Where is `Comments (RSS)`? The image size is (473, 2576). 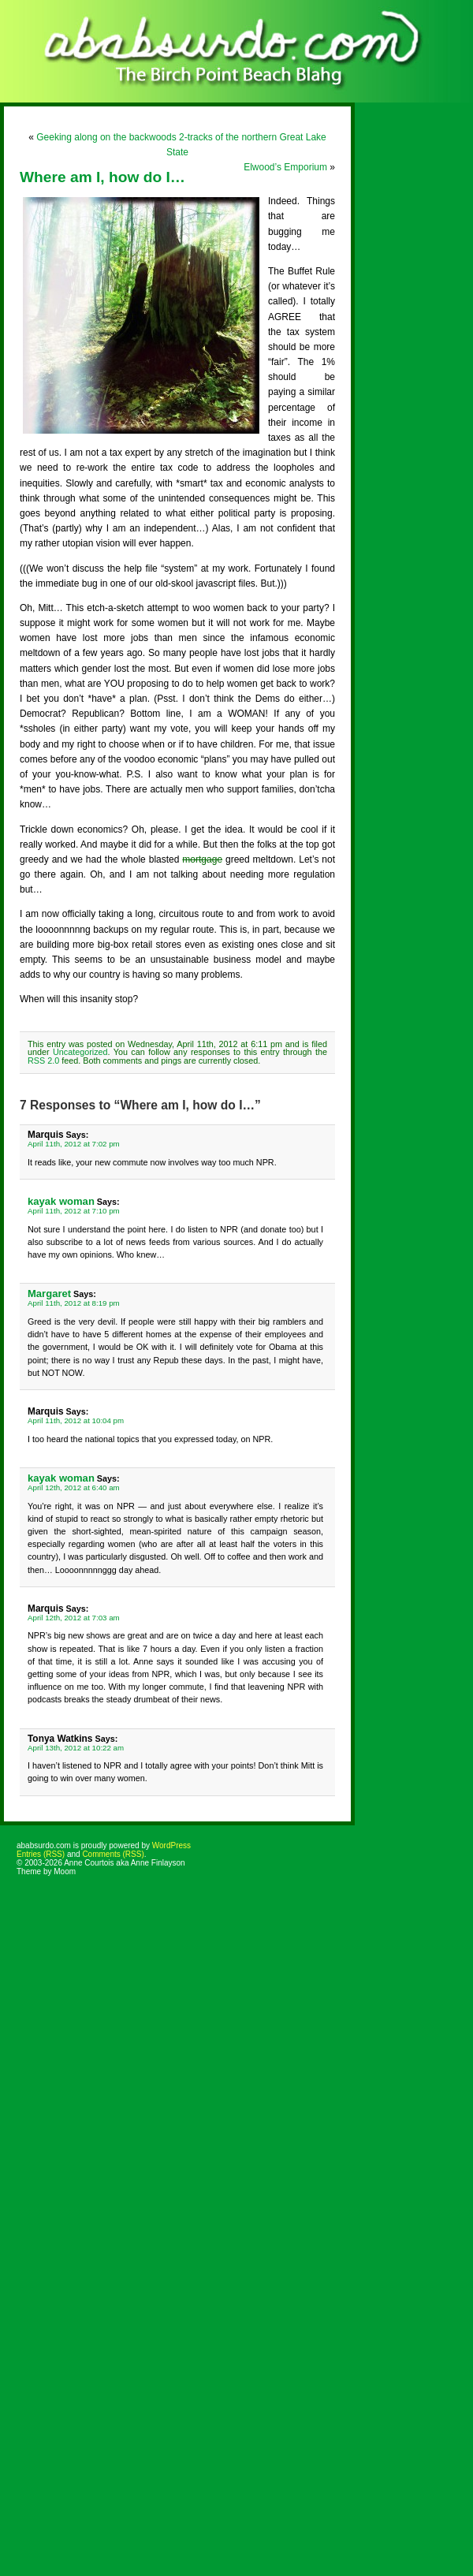 Comments (RSS) is located at coordinates (112, 1854).